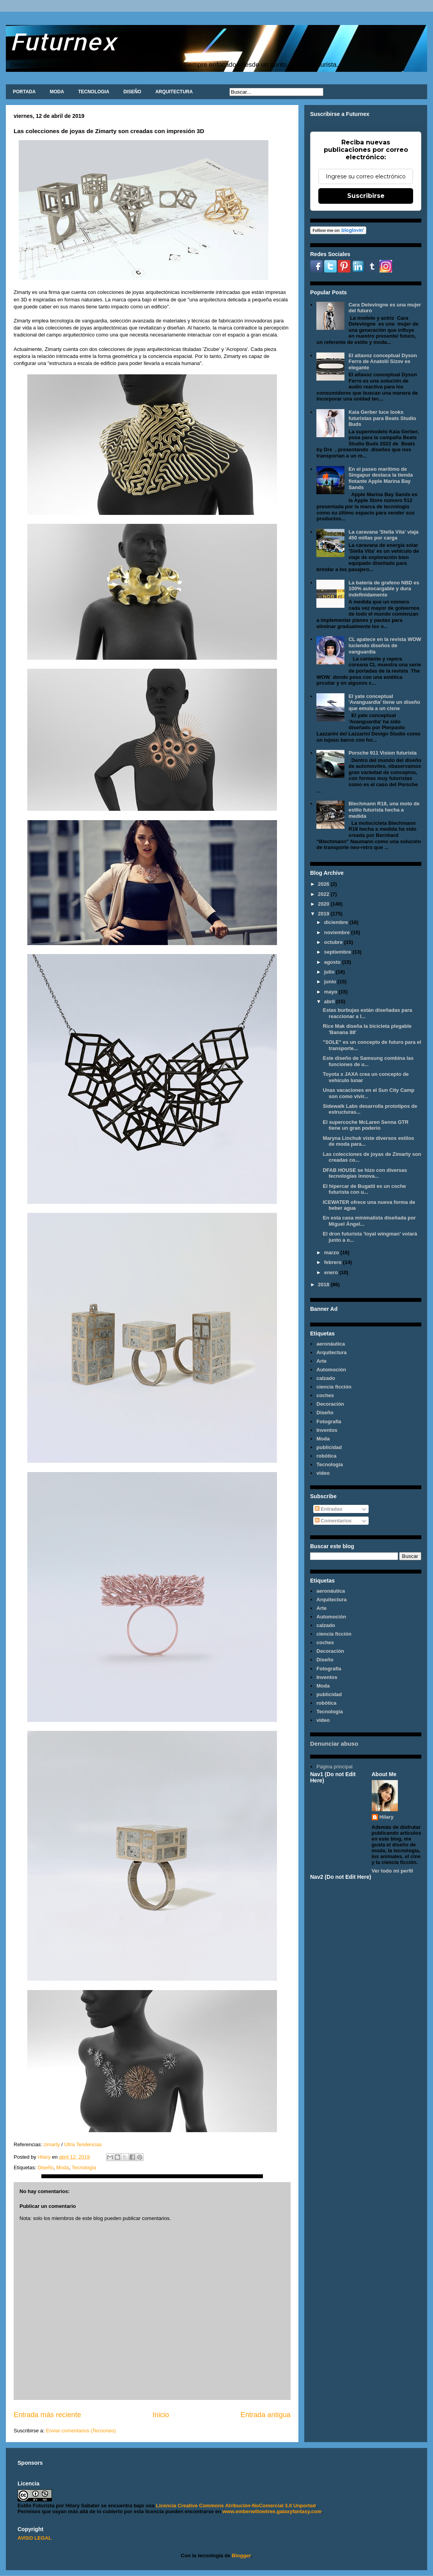 This screenshot has height=2576, width=433. Describe the element at coordinates (236, 2505) in the screenshot. I see `Licencia Creative Commons Atribución-NoComercial 3.0 Unported` at that location.